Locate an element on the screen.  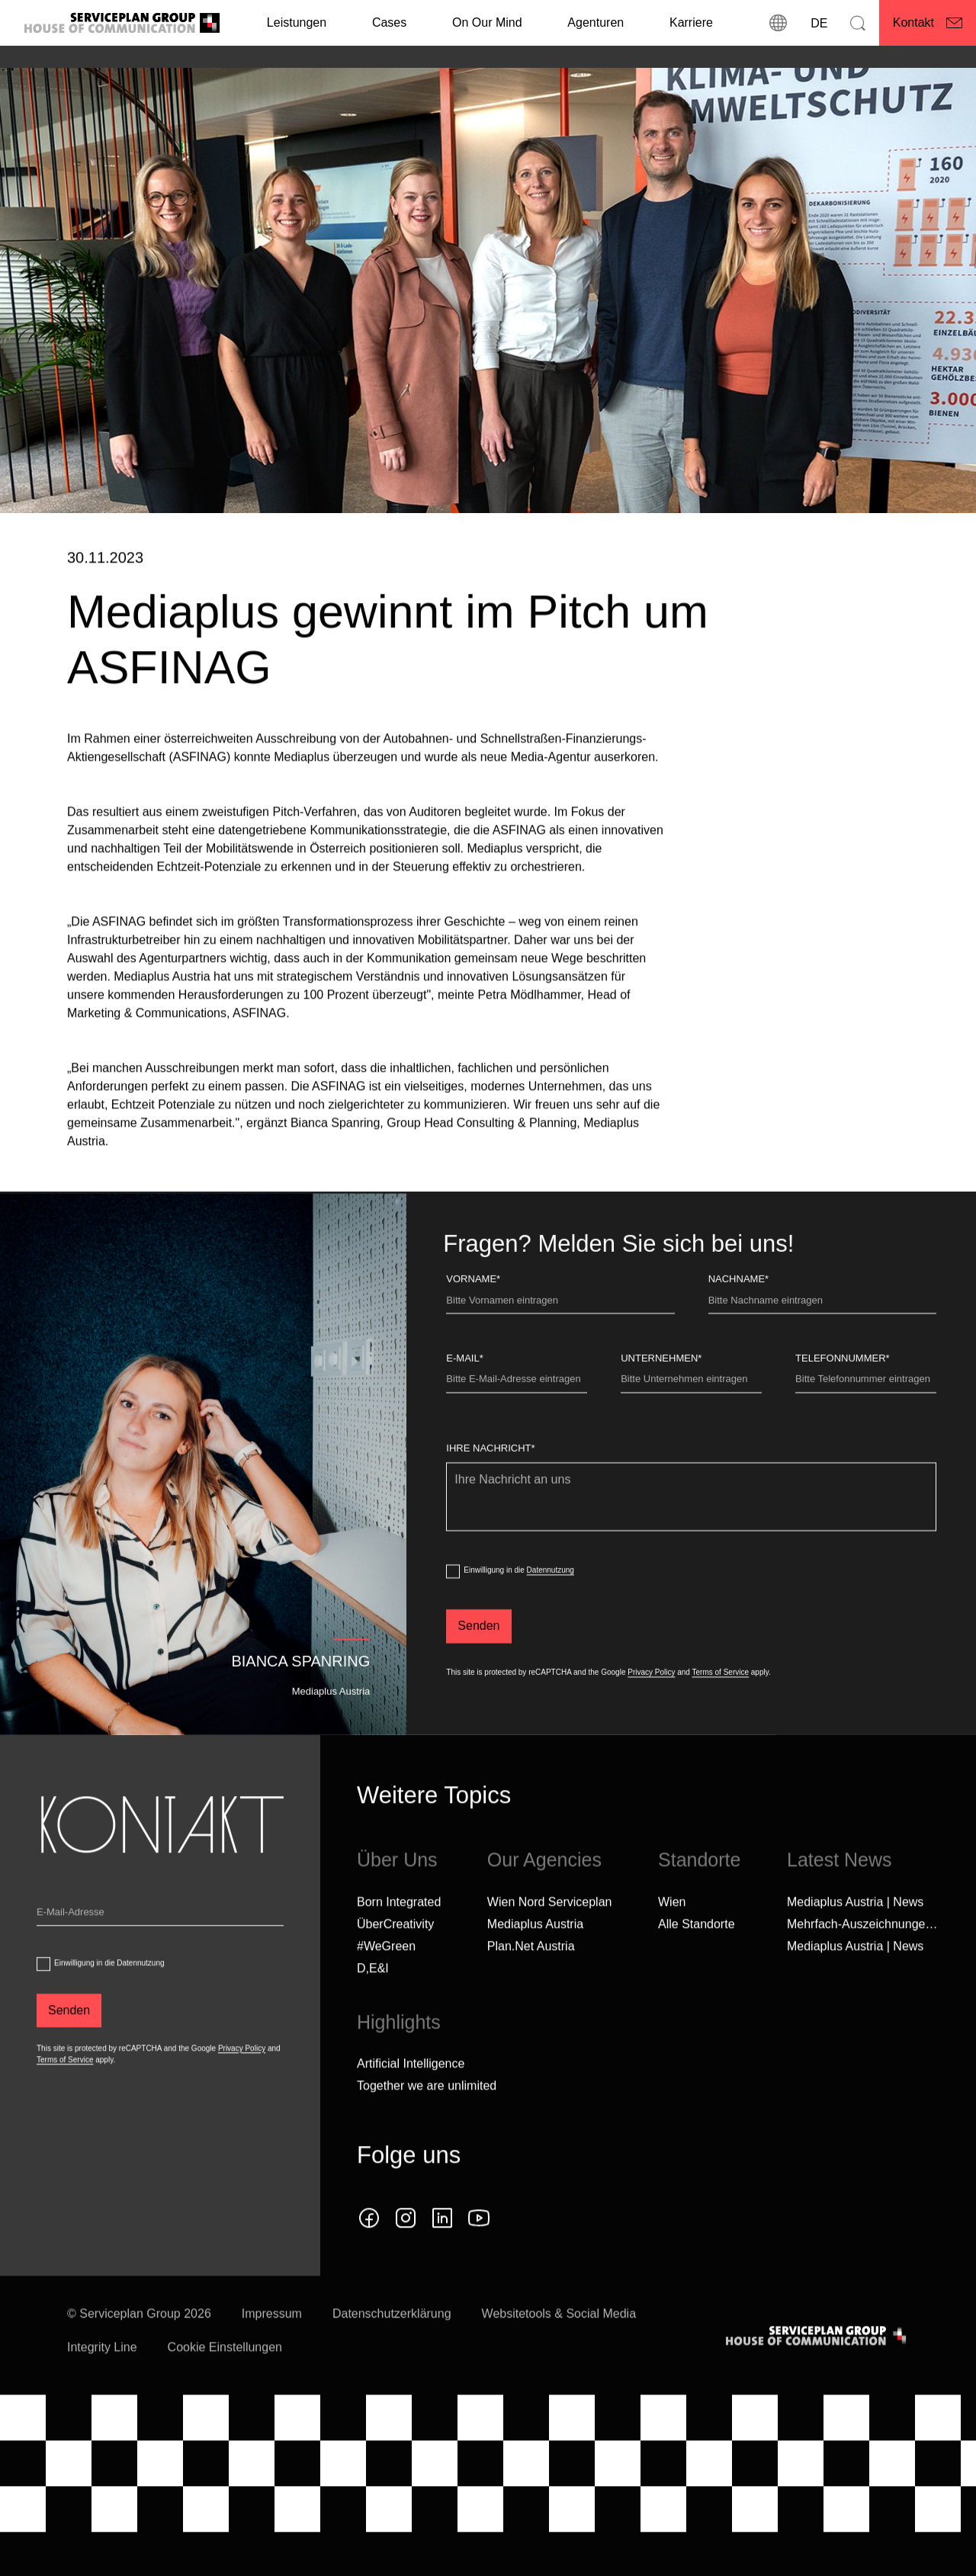
Datennutzung is located at coordinates (550, 1604).